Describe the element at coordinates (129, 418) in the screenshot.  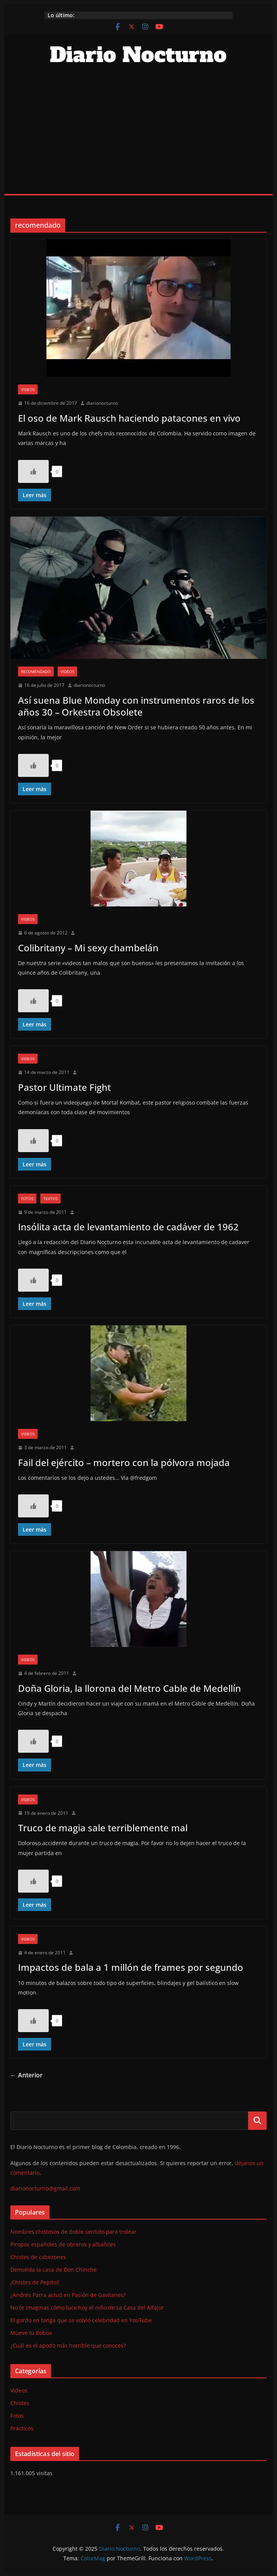
I see `El oso de Mark Rausch haciendo patacones en vivo` at that location.